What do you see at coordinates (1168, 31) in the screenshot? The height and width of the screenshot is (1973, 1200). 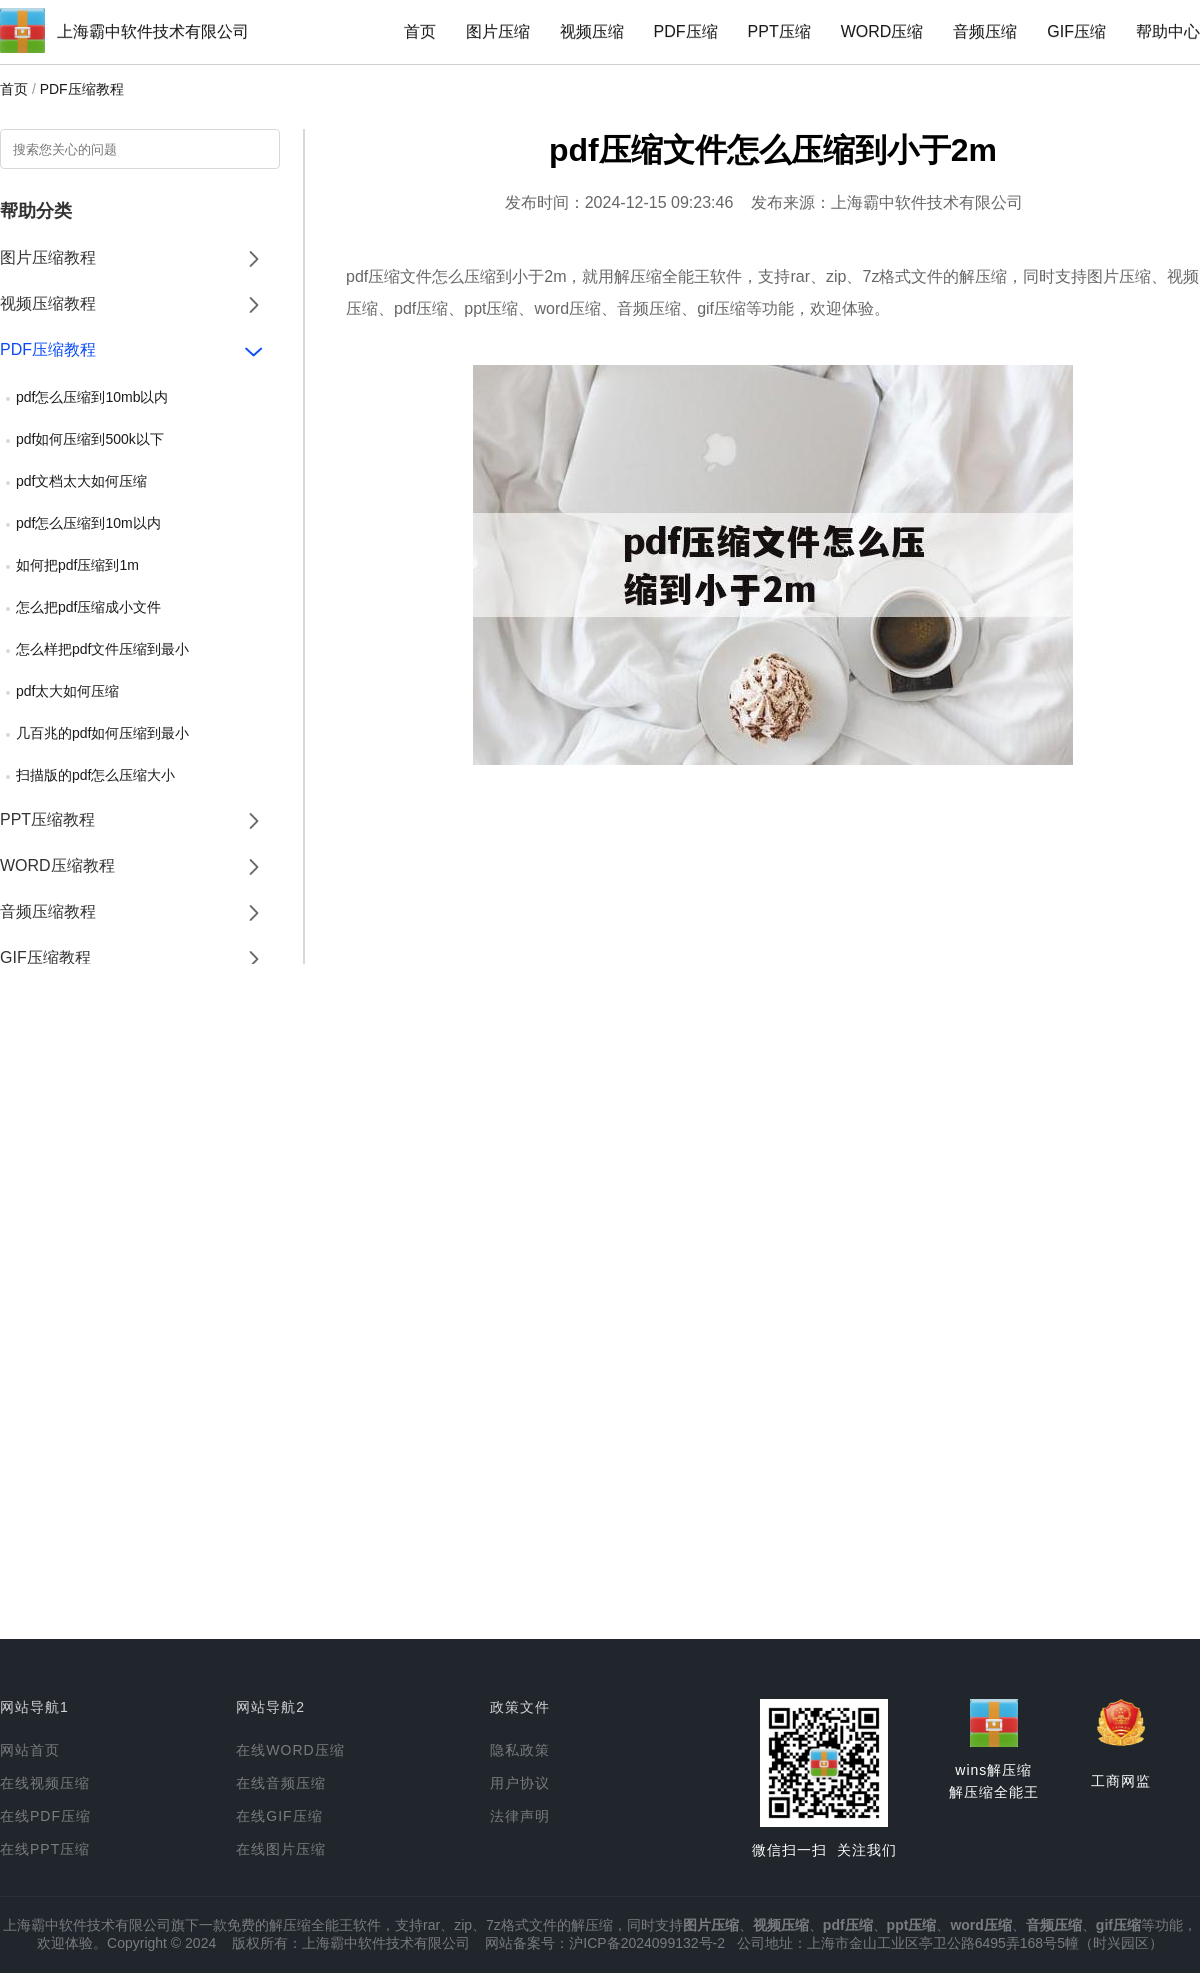 I see `帮助中心` at bounding box center [1168, 31].